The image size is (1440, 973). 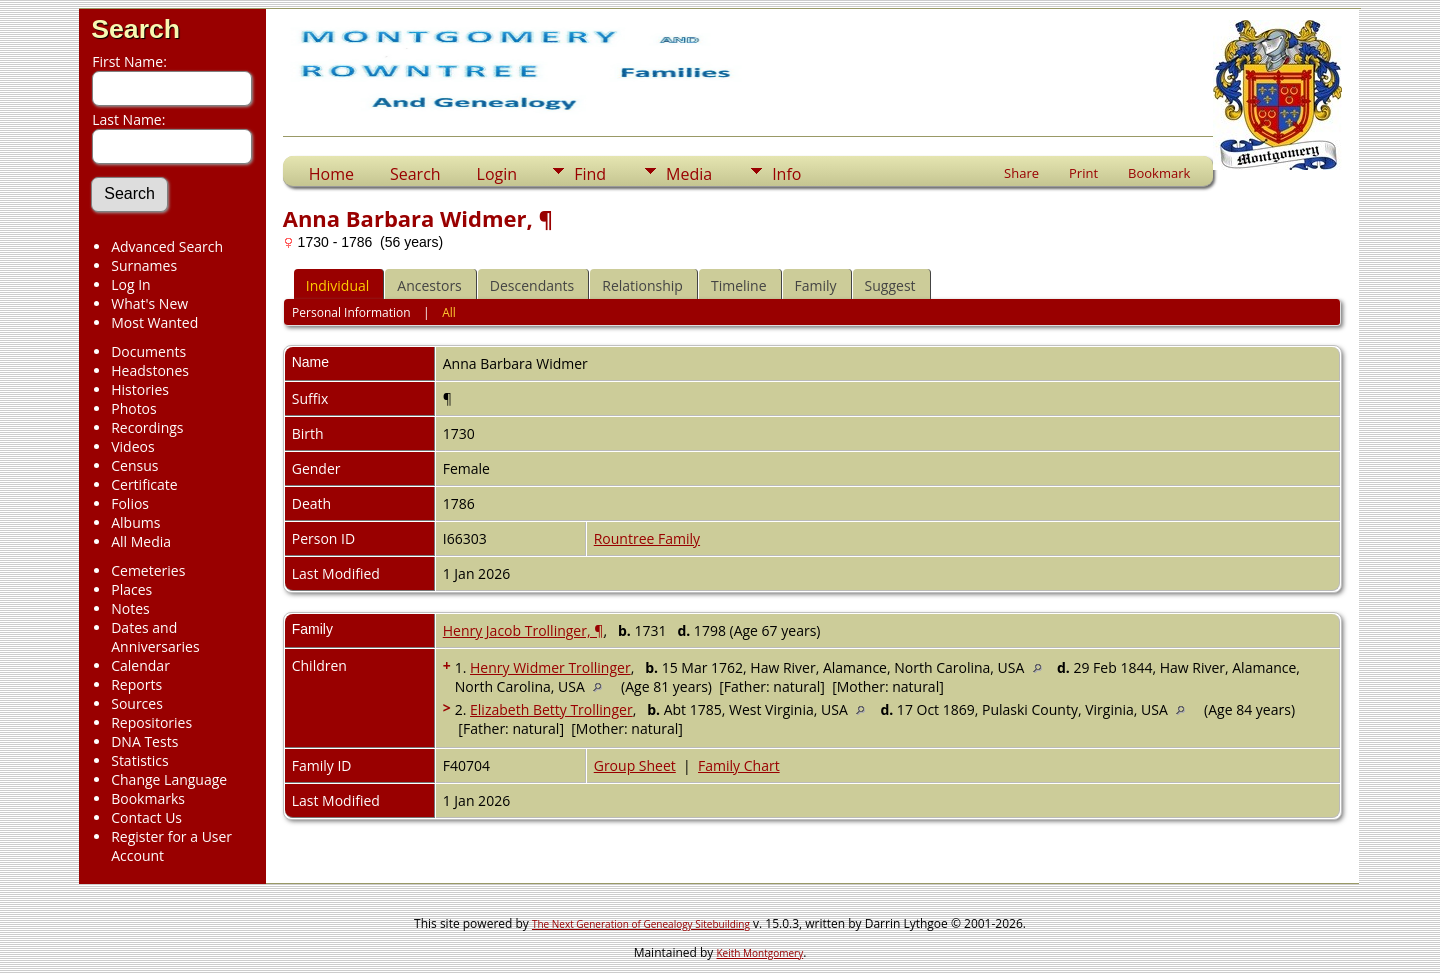 What do you see at coordinates (148, 570) in the screenshot?
I see `Cemeteries` at bounding box center [148, 570].